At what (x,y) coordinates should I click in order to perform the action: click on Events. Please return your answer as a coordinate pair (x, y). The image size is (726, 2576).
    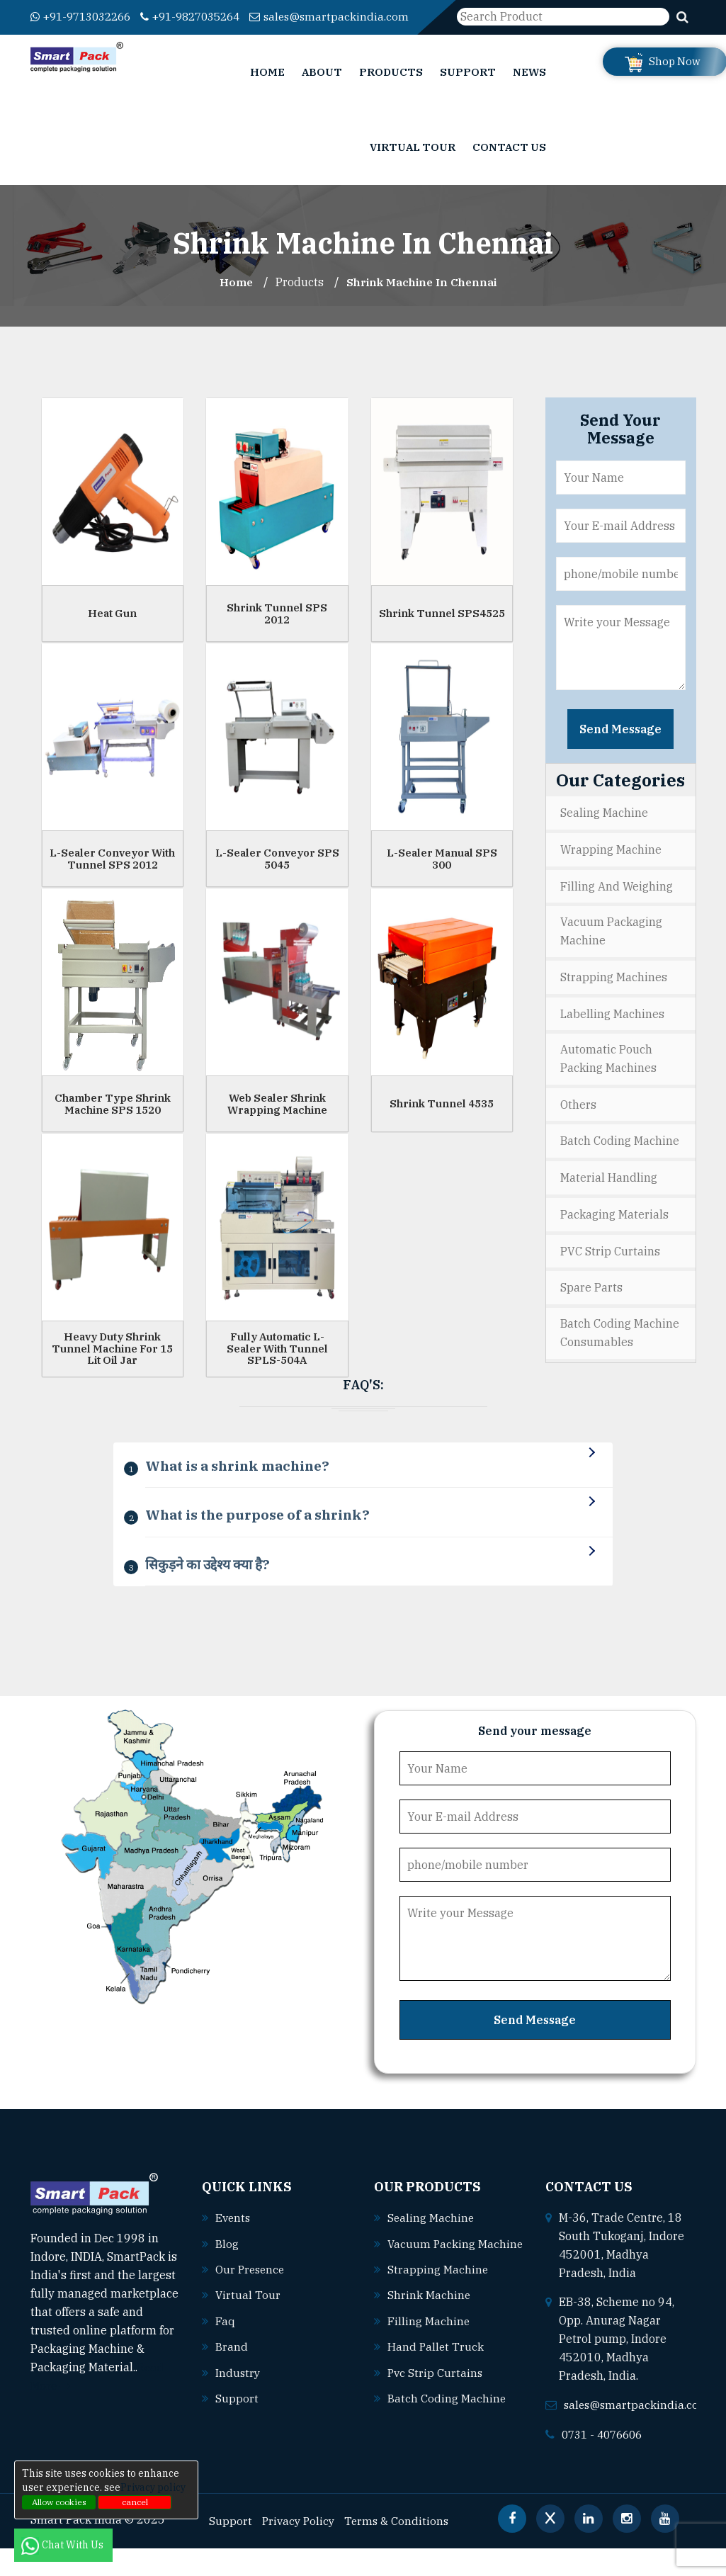
    Looking at the image, I should click on (233, 2246).